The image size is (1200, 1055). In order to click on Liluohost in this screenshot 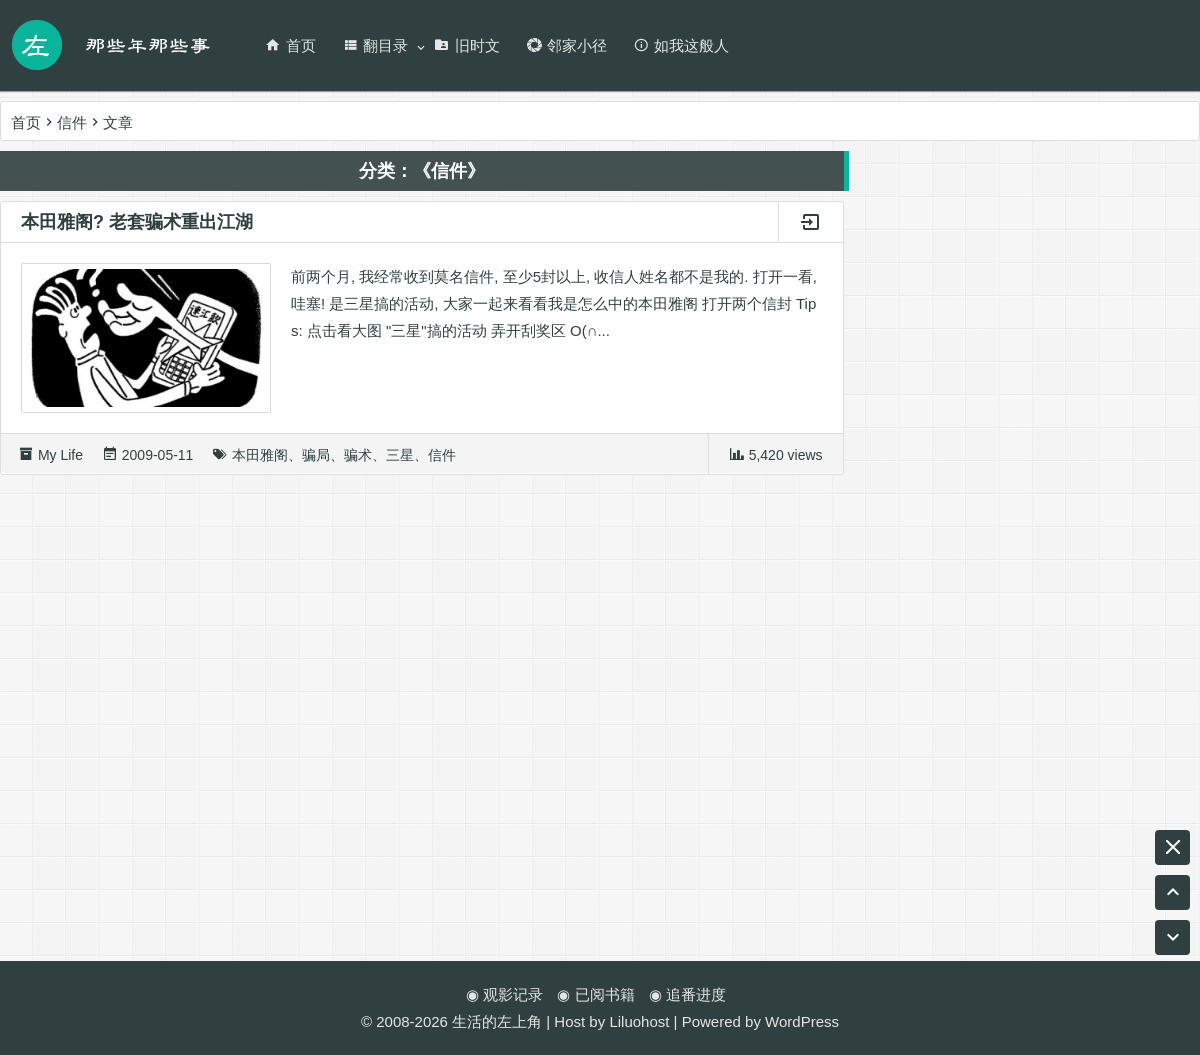, I will do `click(639, 1021)`.